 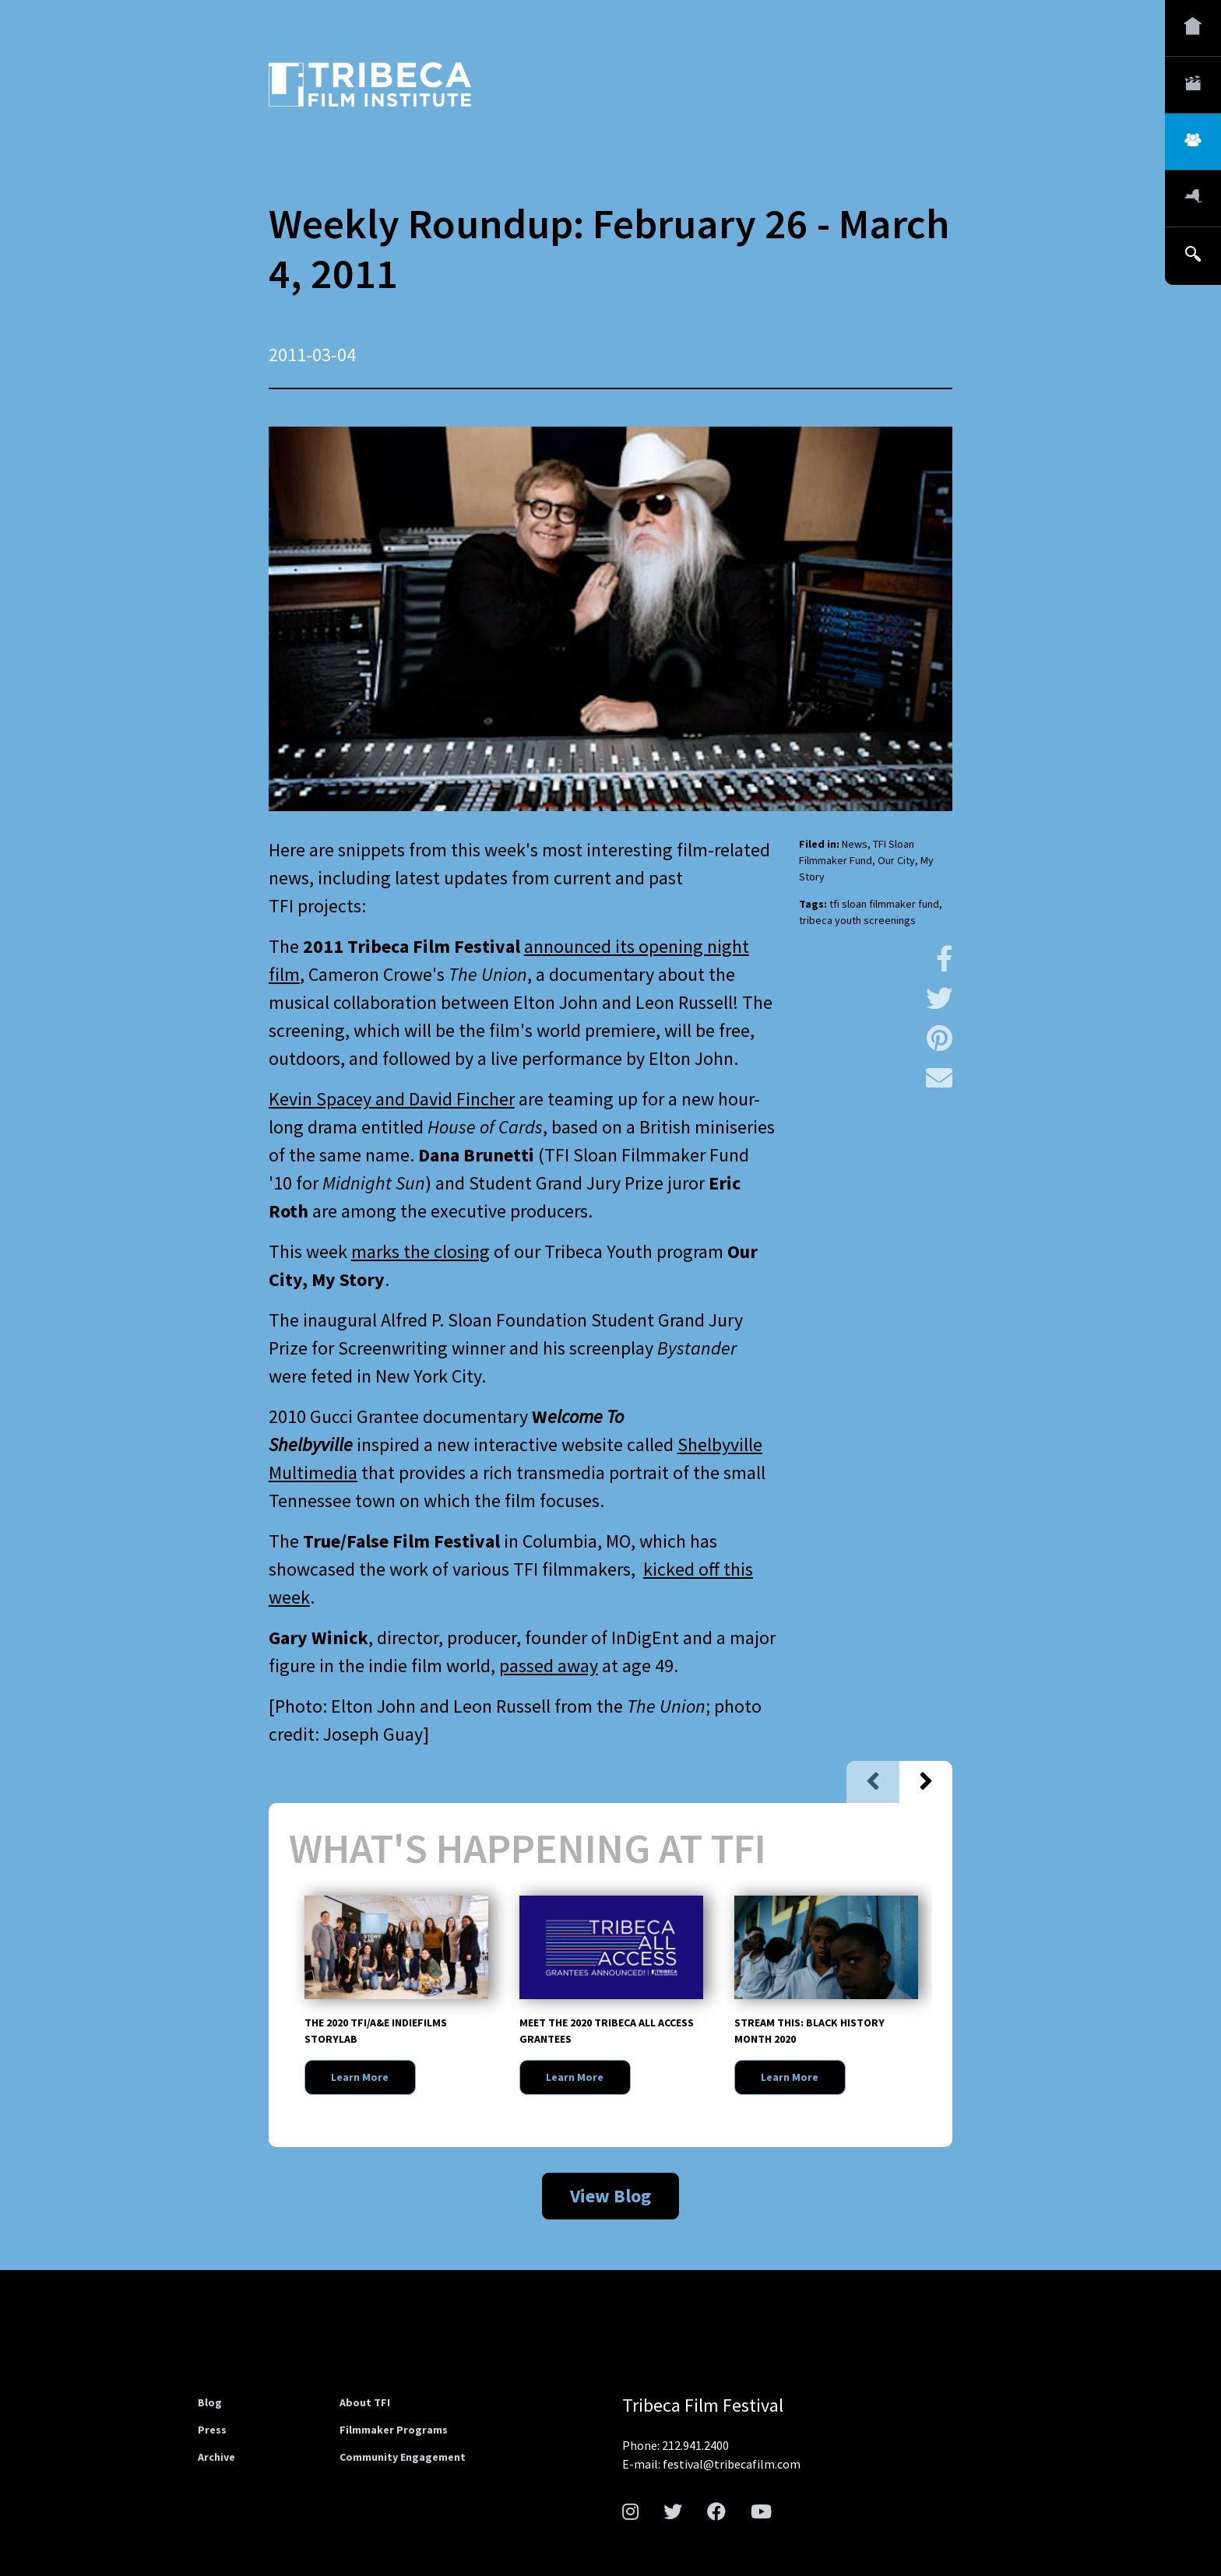 What do you see at coordinates (365, 2402) in the screenshot?
I see `About TFI` at bounding box center [365, 2402].